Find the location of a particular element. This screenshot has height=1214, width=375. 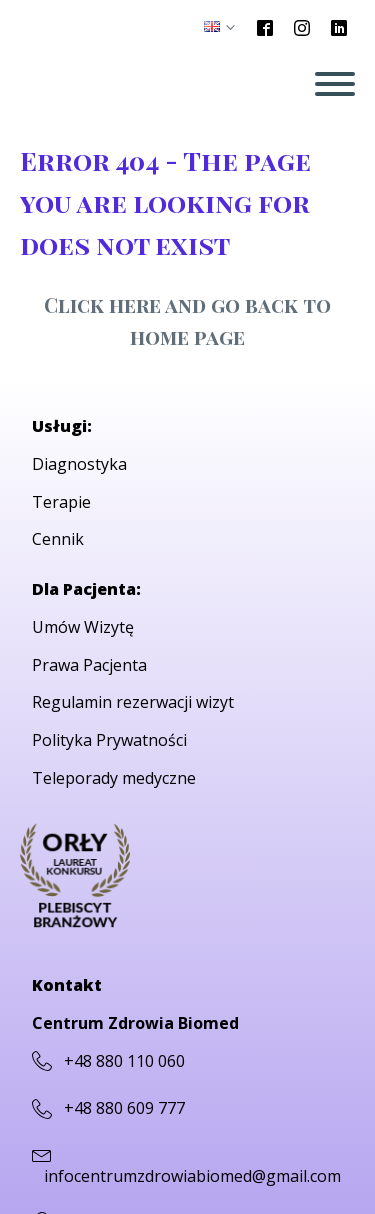

Teleporady medyczne is located at coordinates (114, 778).